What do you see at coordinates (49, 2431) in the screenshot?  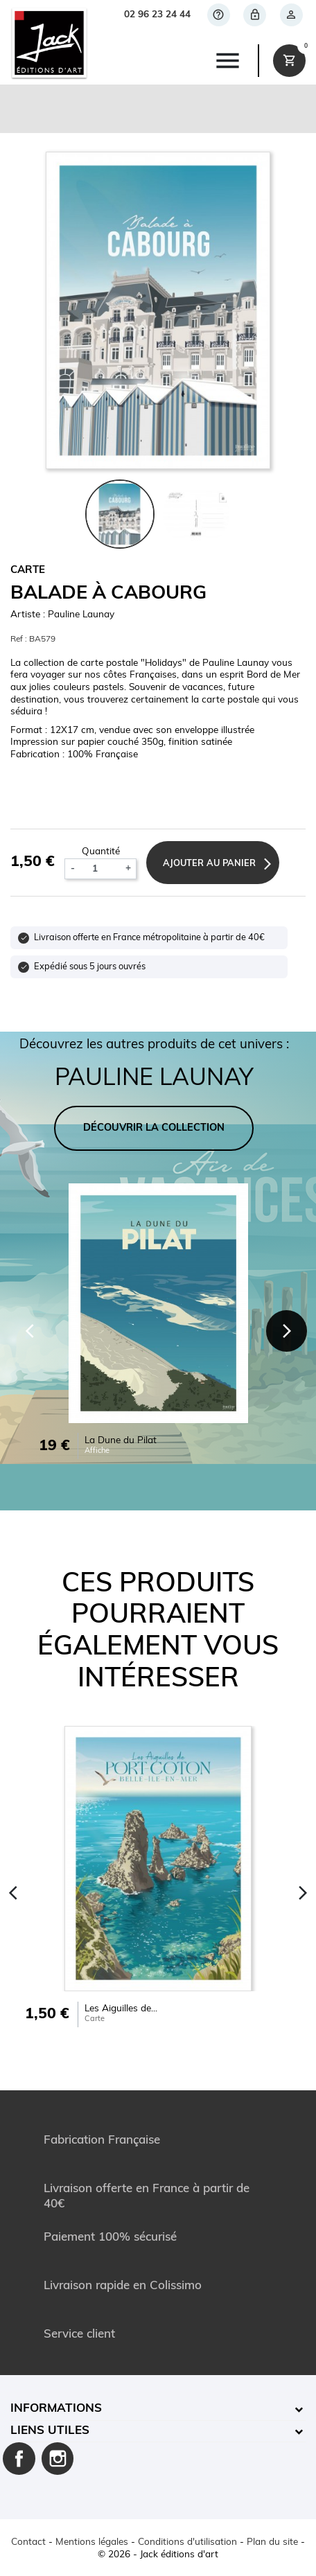 I see `Liens utiles` at bounding box center [49, 2431].